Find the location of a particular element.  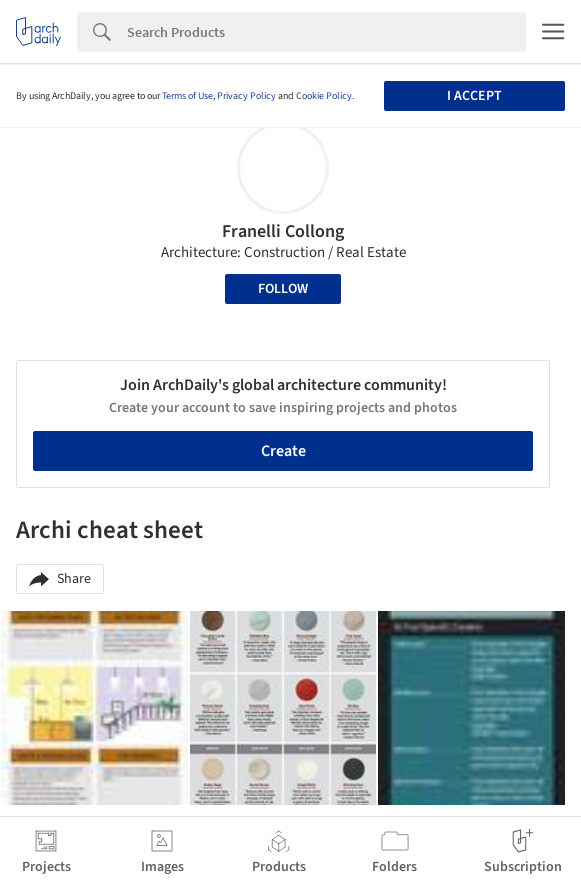

Privacy Policy is located at coordinates (246, 96).